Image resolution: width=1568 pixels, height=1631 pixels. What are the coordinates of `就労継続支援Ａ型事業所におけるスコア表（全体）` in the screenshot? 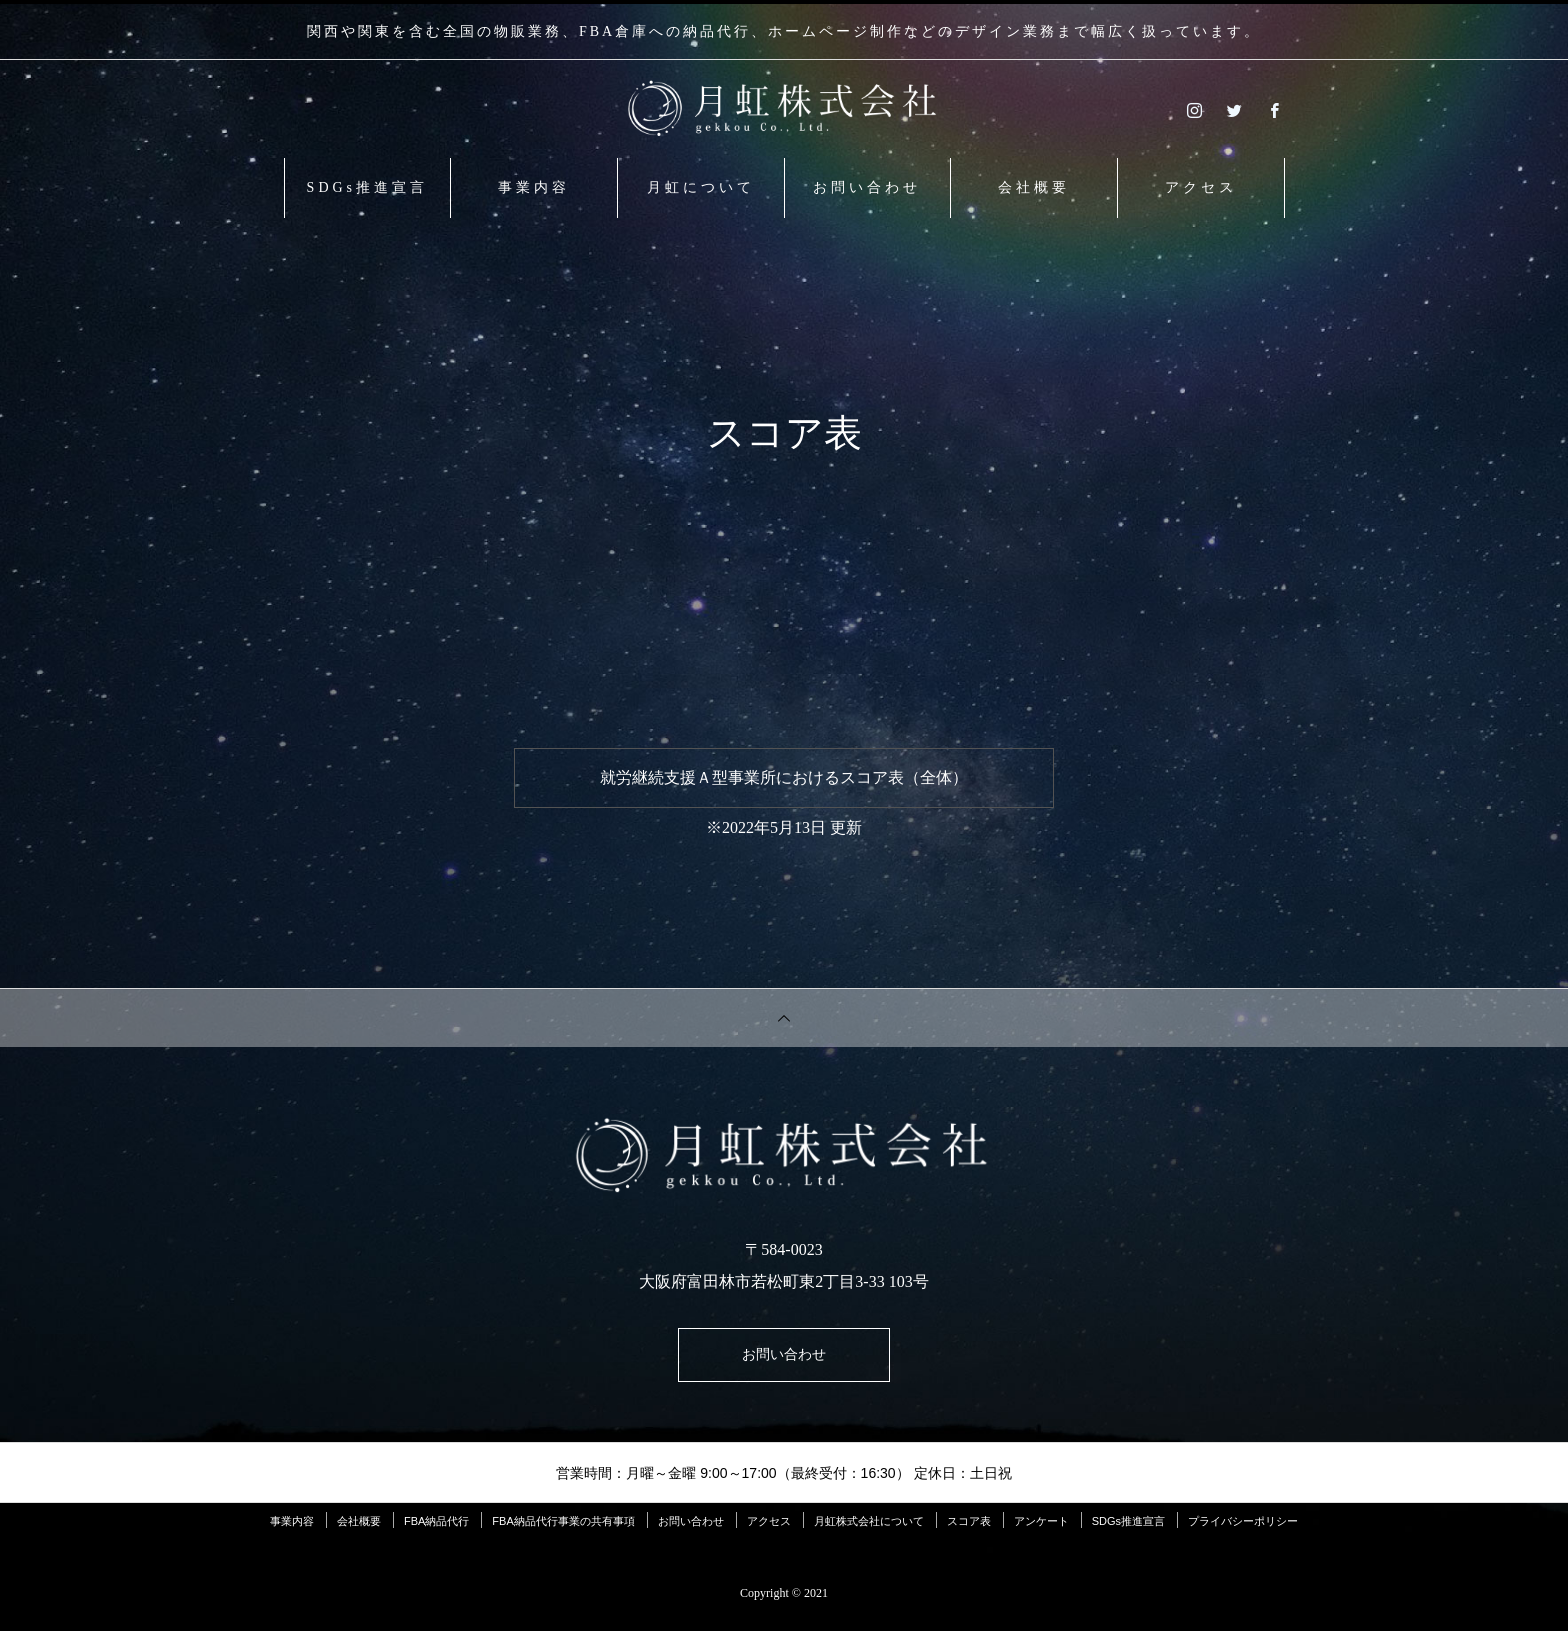 It's located at (784, 777).